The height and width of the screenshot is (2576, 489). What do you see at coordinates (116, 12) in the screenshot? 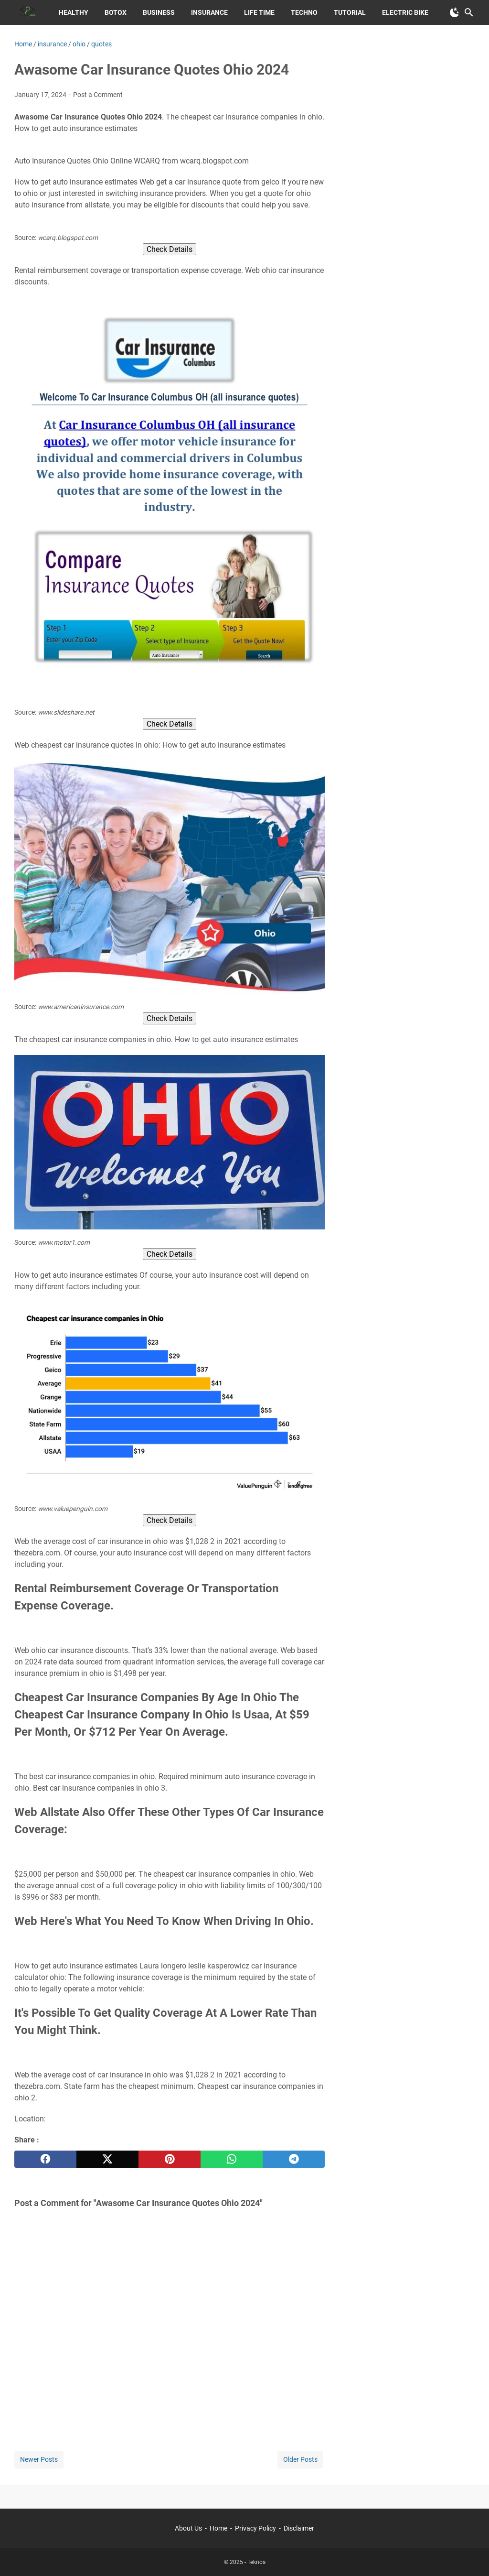
I see `Botox` at bounding box center [116, 12].